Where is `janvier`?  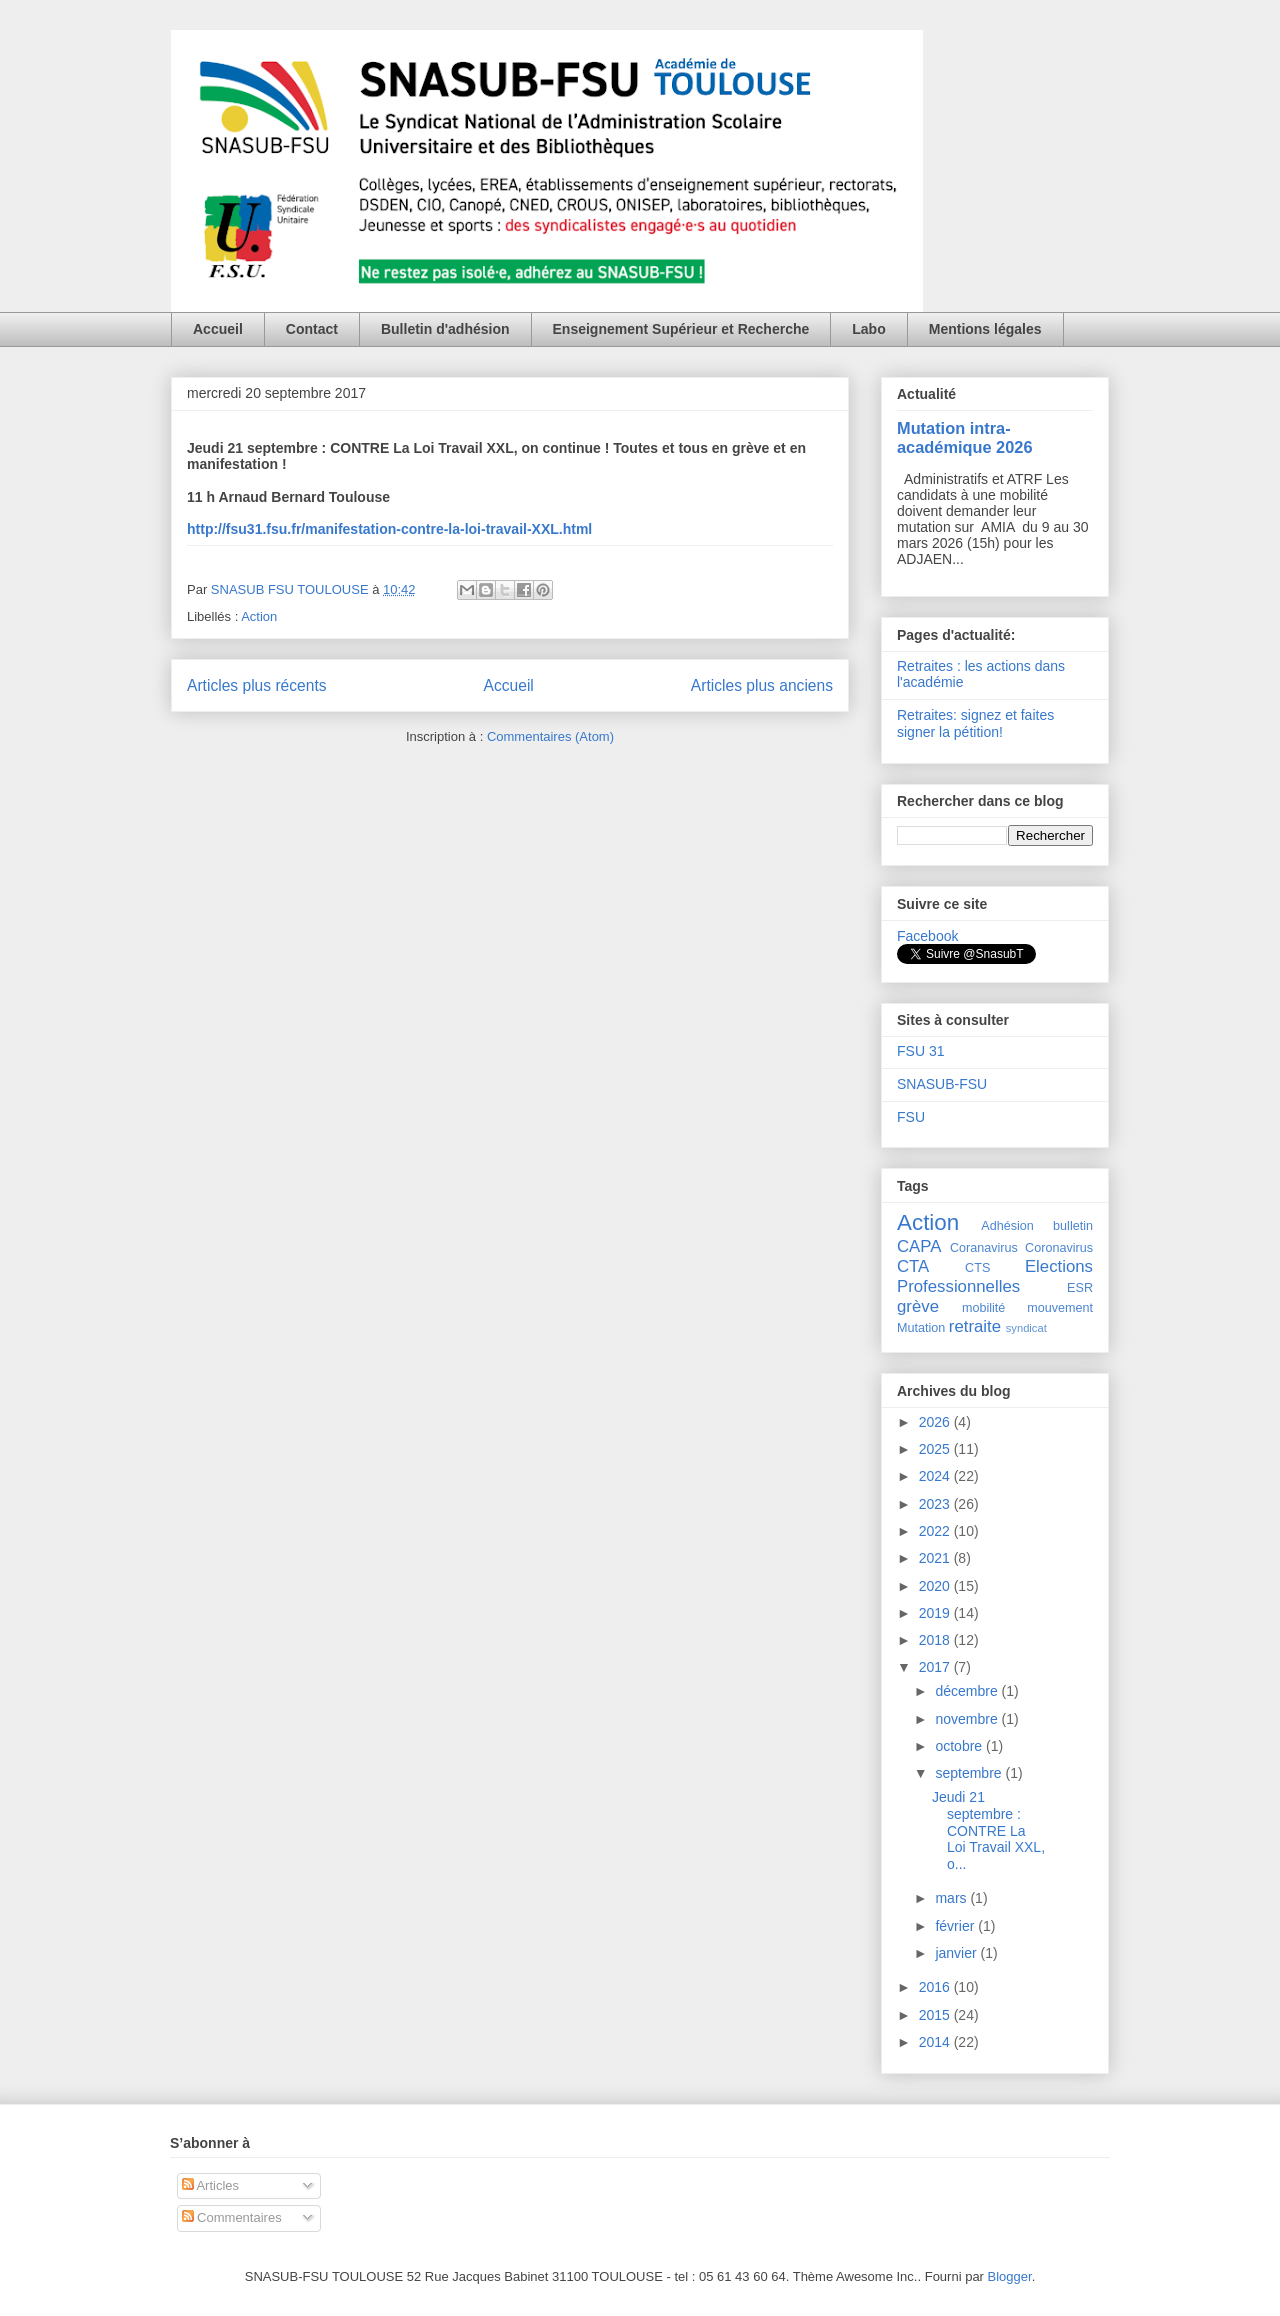 janvier is located at coordinates (957, 1953).